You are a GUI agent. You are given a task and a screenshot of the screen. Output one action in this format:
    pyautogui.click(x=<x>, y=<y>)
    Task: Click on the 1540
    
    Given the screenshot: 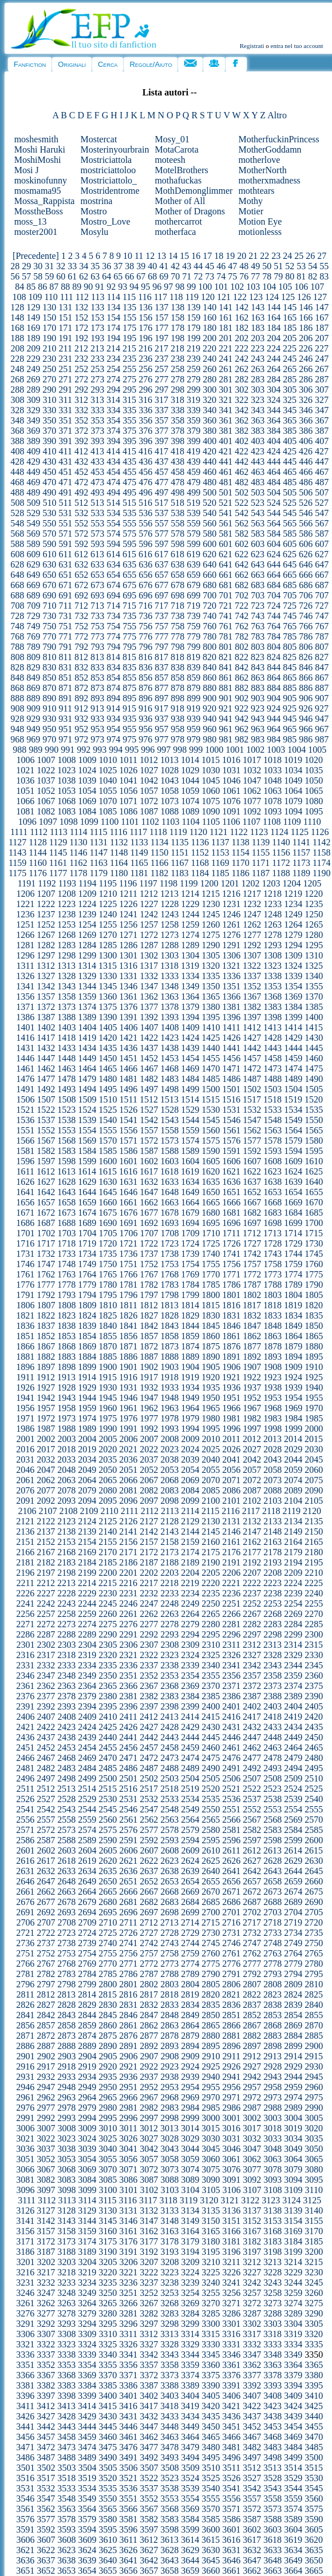 What is the action you would take?
    pyautogui.click(x=107, y=1120)
    